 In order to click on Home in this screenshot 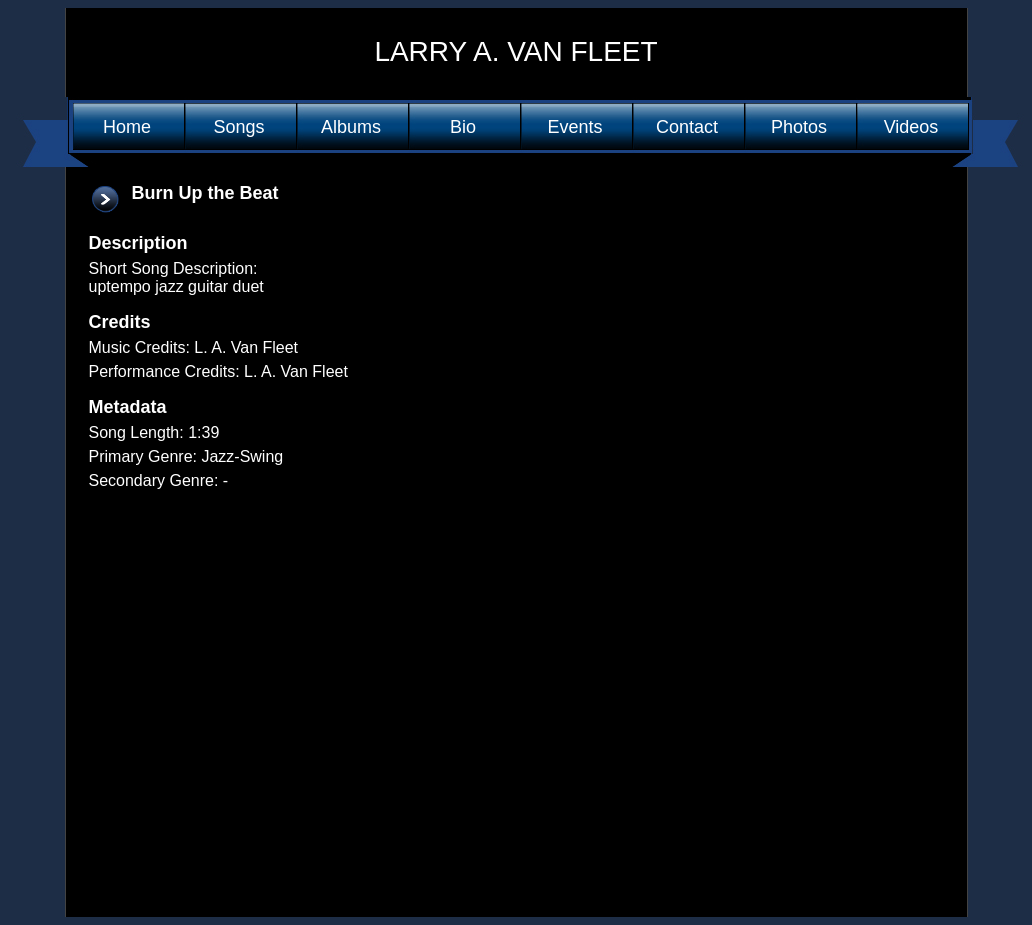, I will do `click(127, 127)`.